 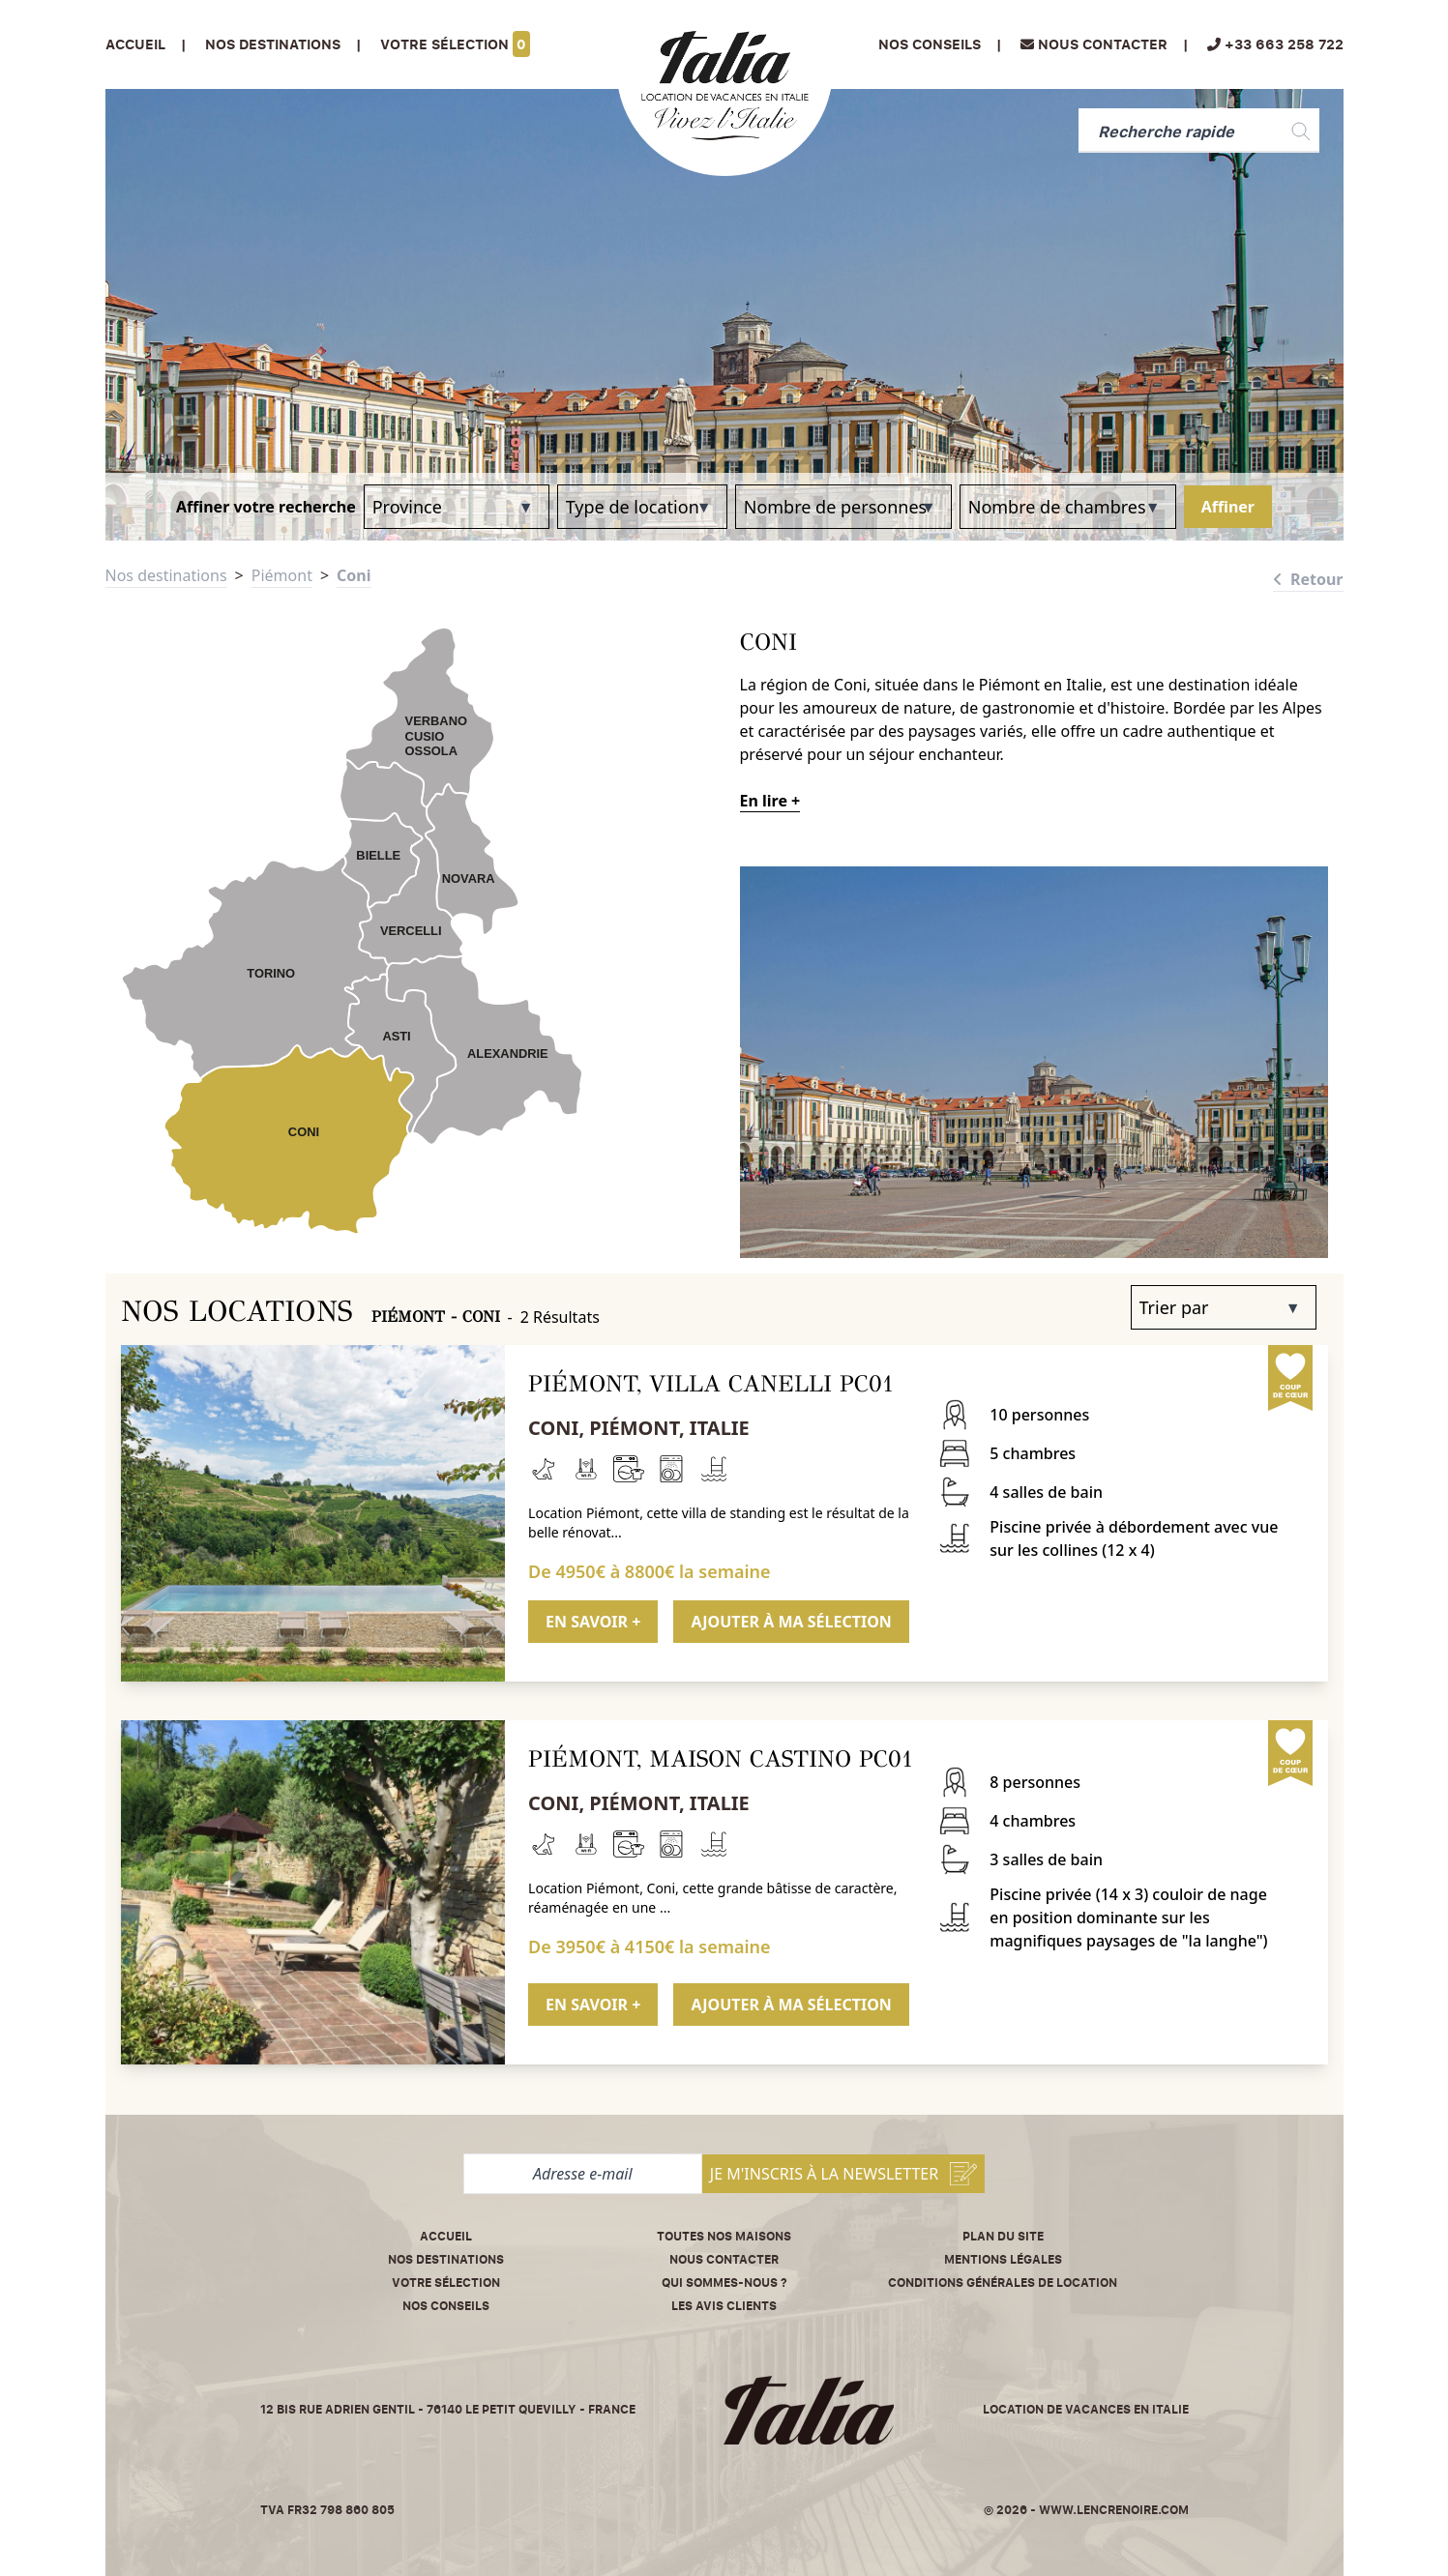 I want to click on Nous contacter, so click(x=724, y=2259).